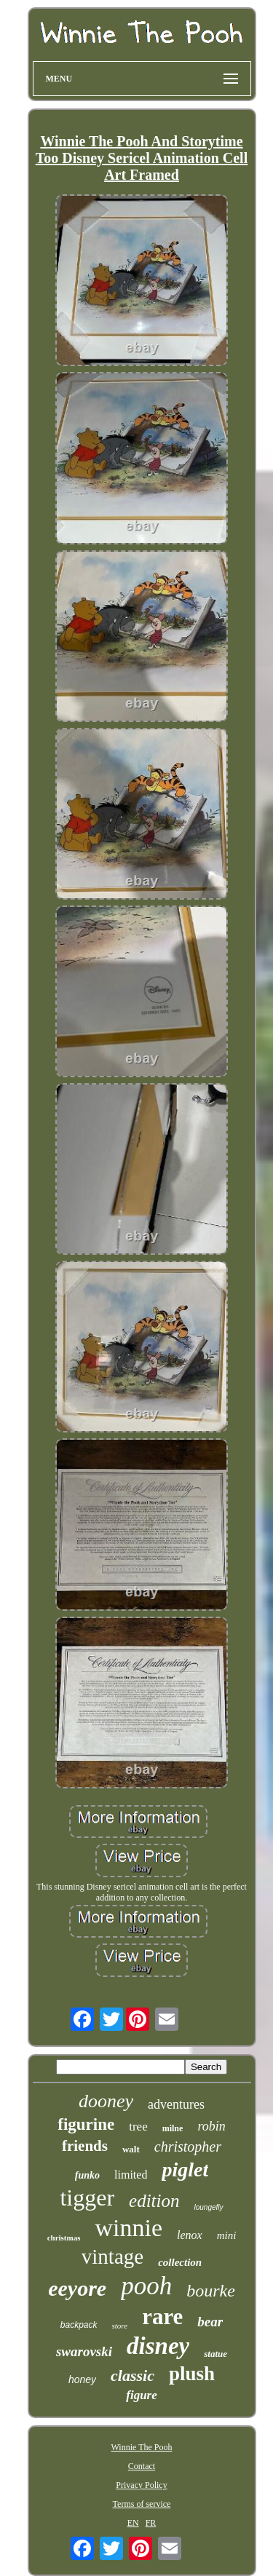 This screenshot has height=2576, width=273. Describe the element at coordinates (79, 2325) in the screenshot. I see `backpack` at that location.